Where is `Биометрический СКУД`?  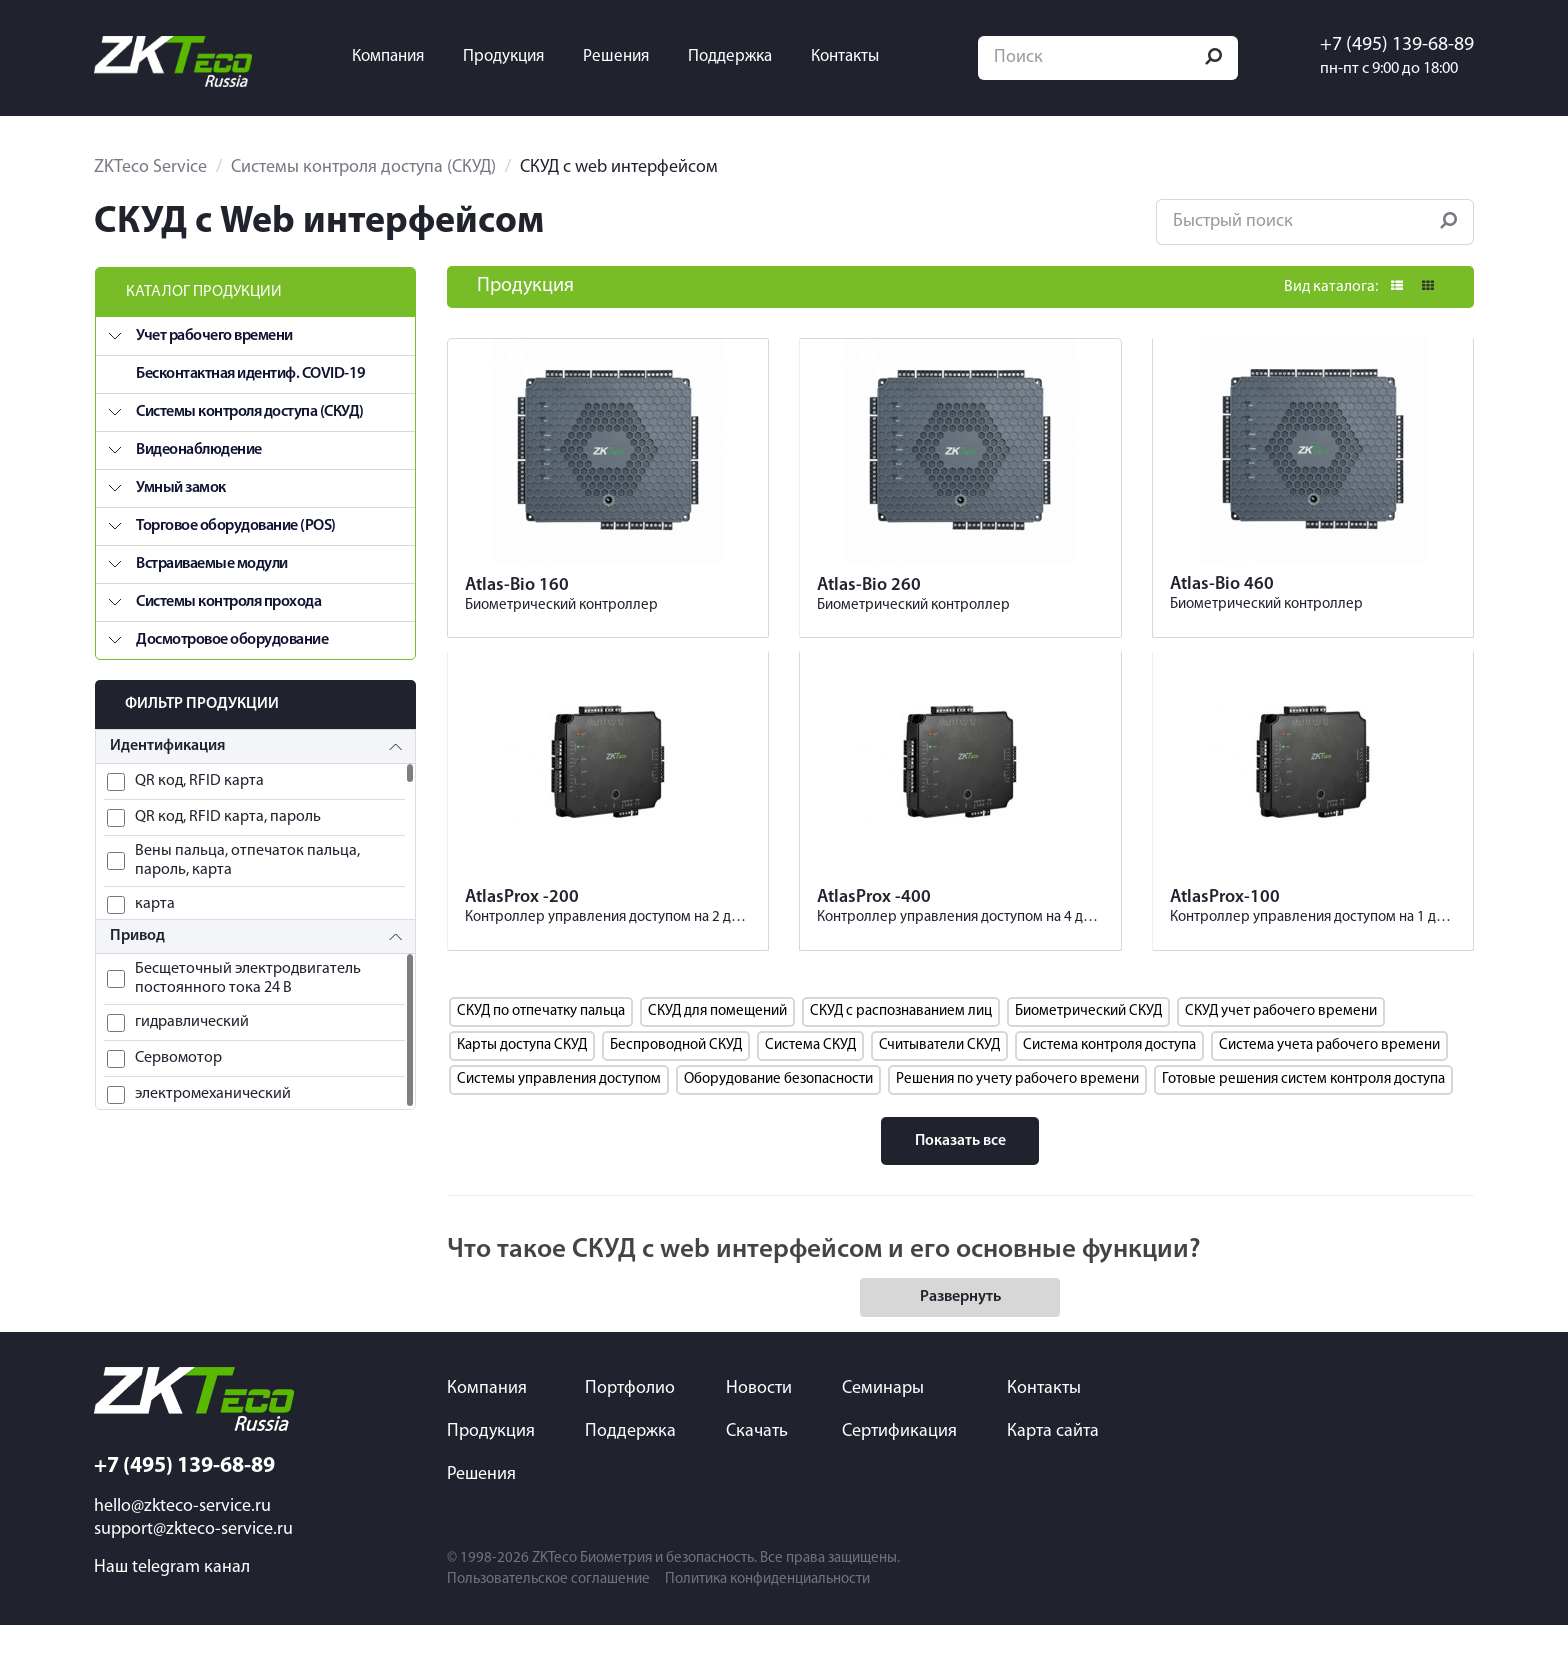
Биометрический СКУД is located at coordinates (1088, 1040).